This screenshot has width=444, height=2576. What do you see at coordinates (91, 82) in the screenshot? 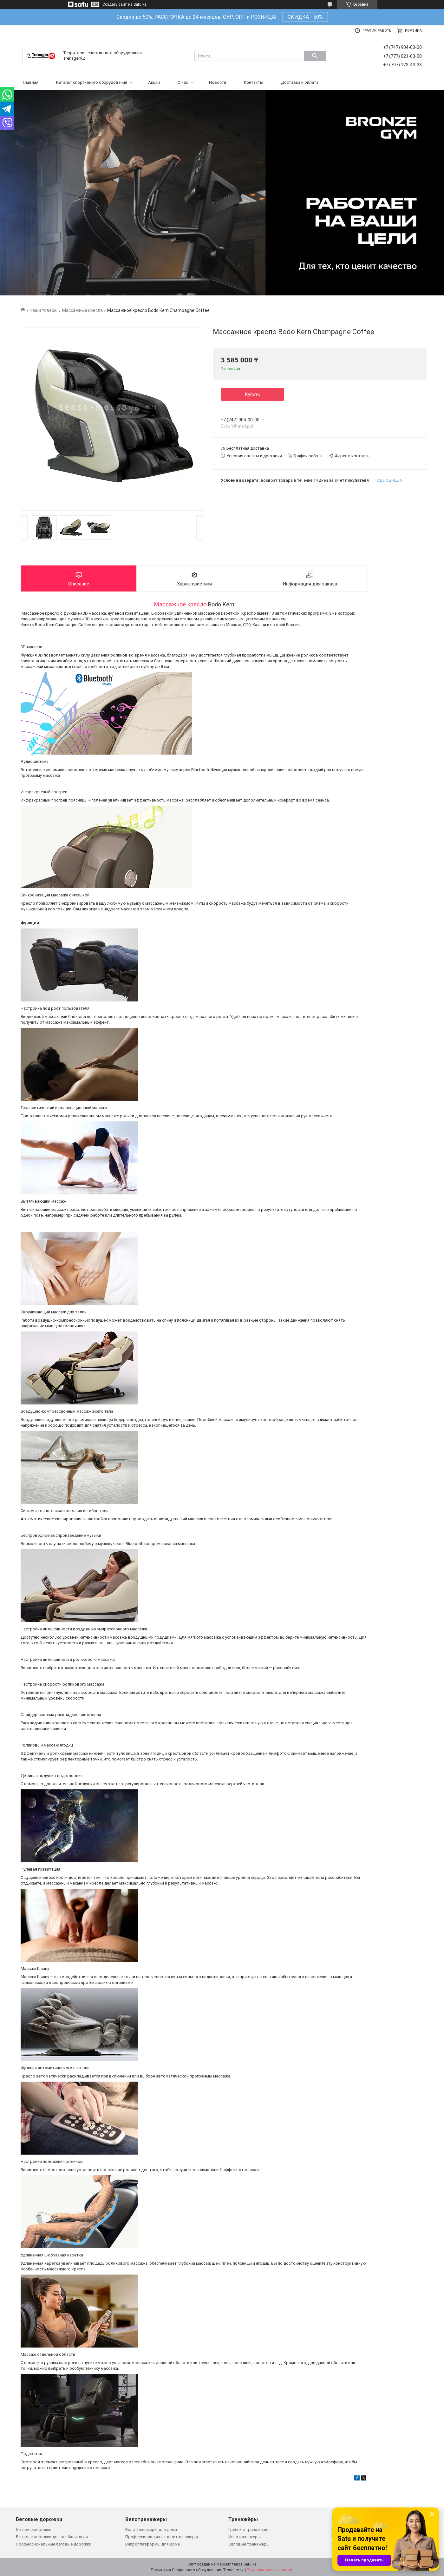
I see `Каталог спортивного оборудования` at bounding box center [91, 82].